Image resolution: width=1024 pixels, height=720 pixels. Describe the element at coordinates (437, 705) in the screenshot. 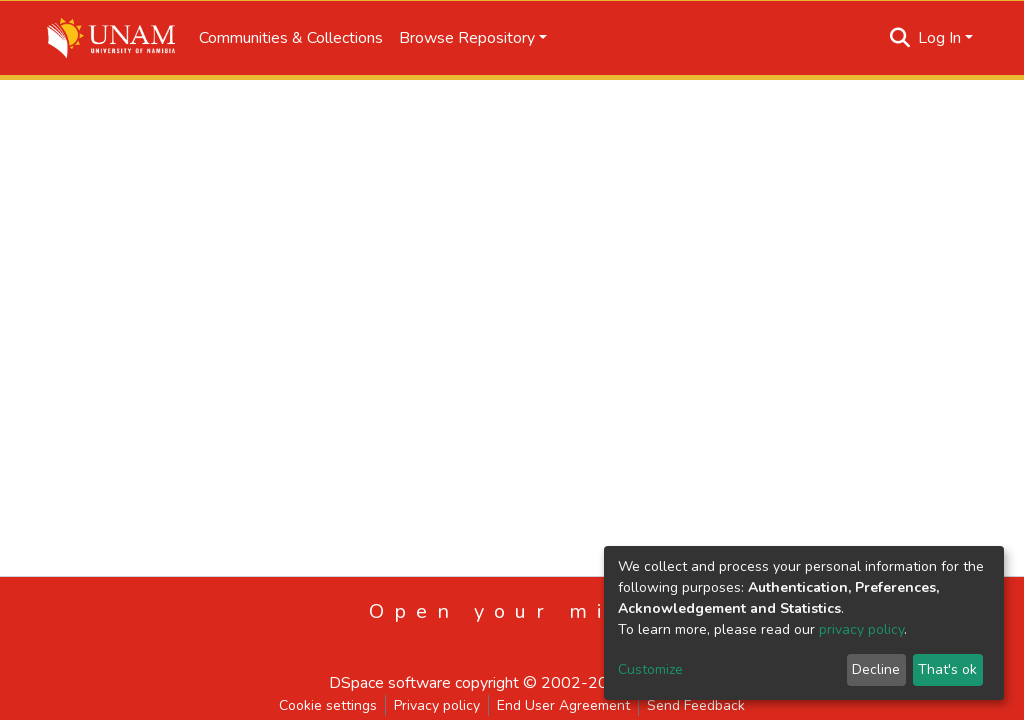

I see `Privacy policy` at that location.